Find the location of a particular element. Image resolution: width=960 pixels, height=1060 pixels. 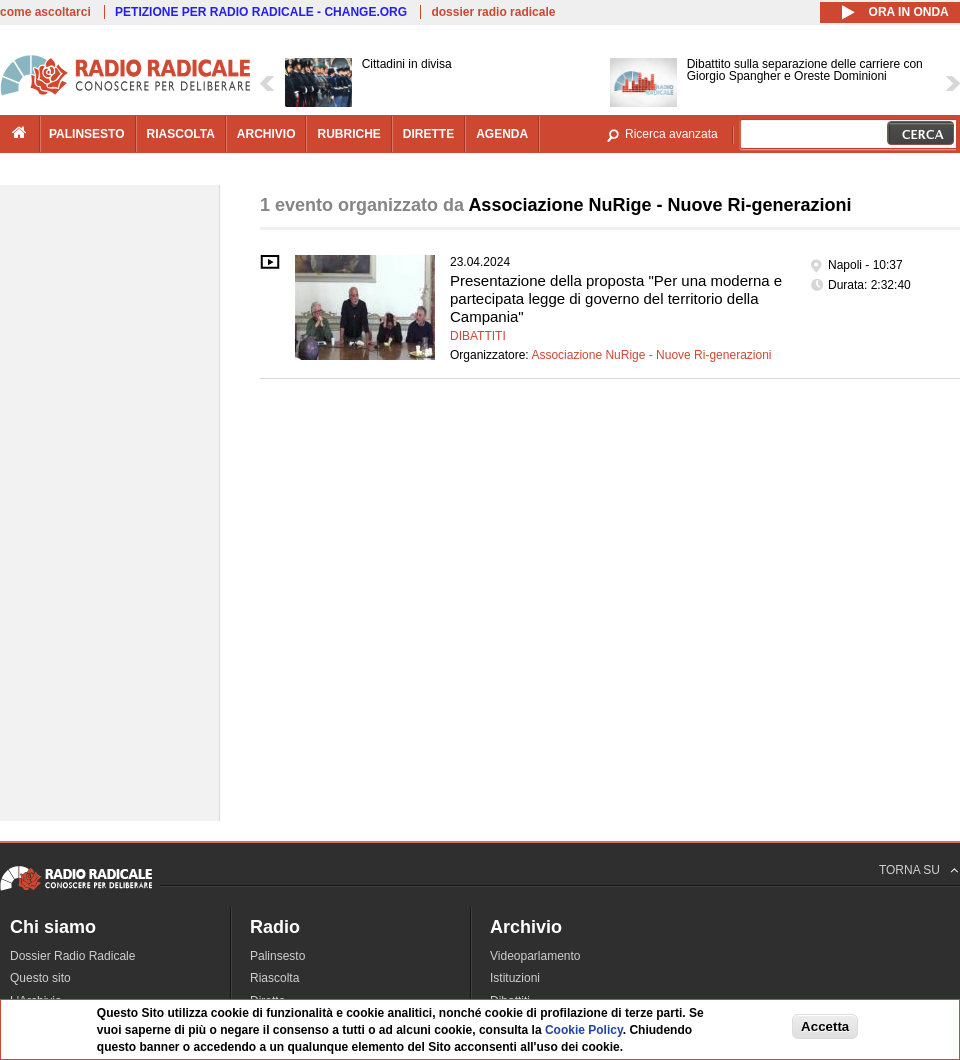

Palinsesto is located at coordinates (277, 956).